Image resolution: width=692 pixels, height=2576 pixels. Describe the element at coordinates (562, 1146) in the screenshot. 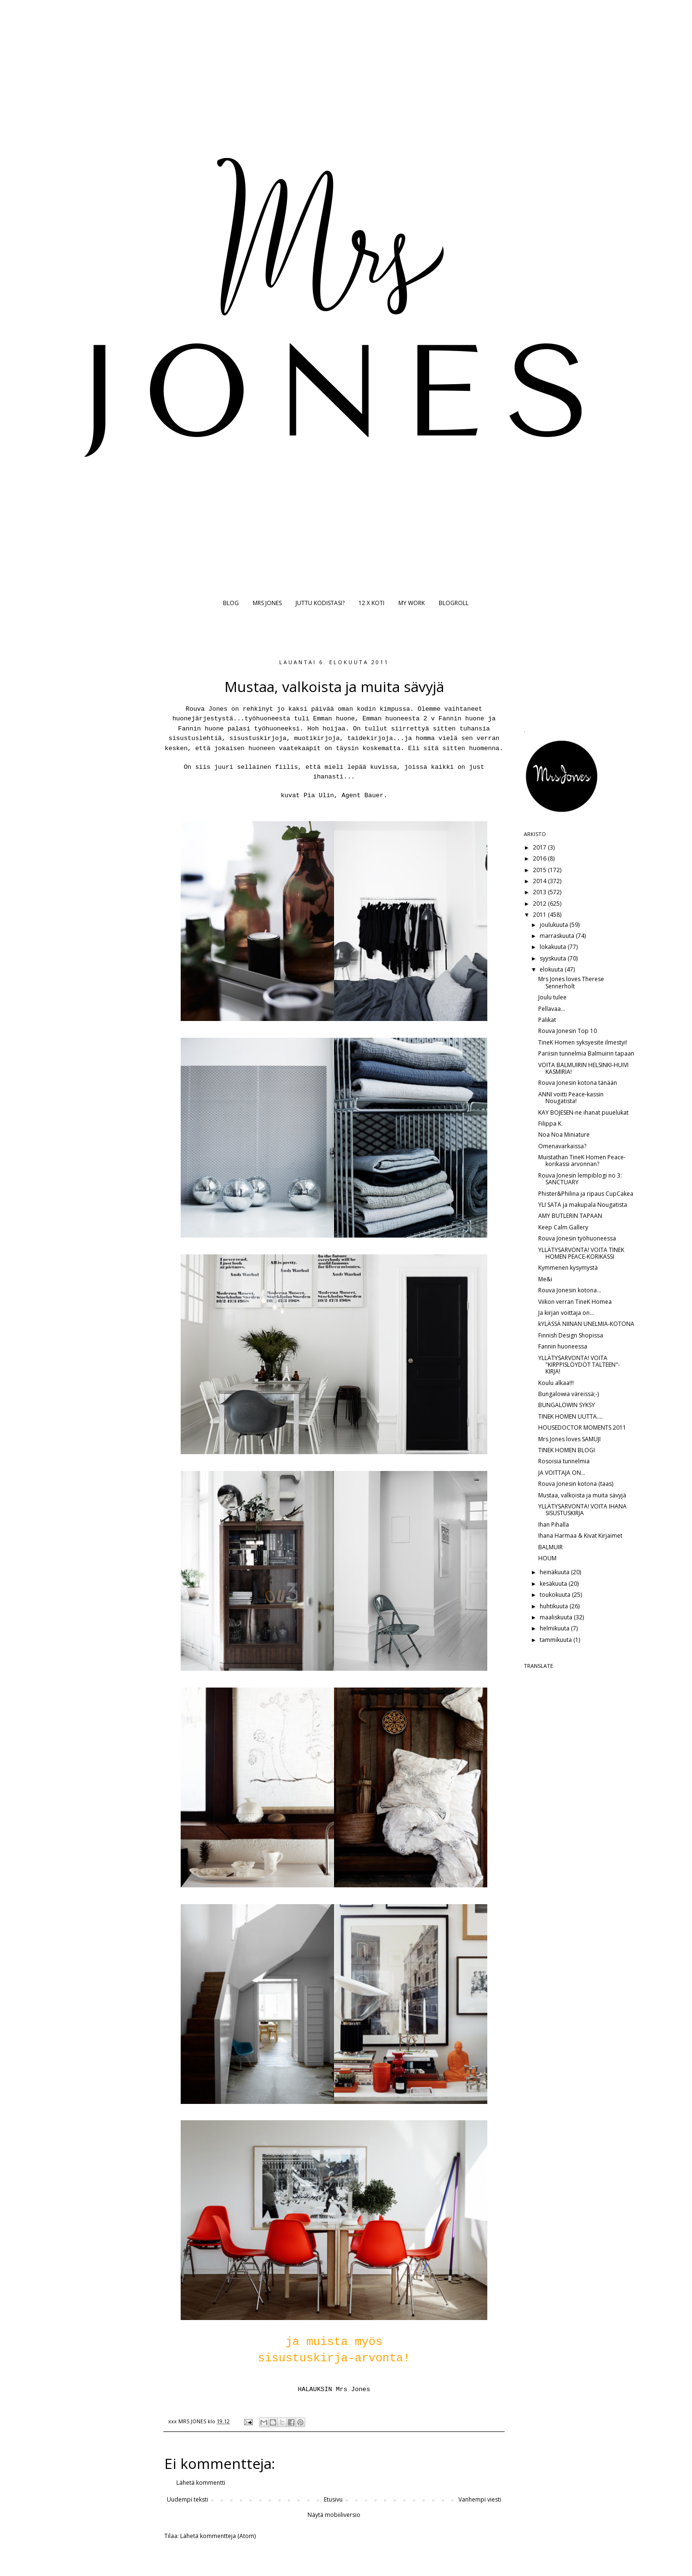

I see `Omenavarkaissa?` at that location.